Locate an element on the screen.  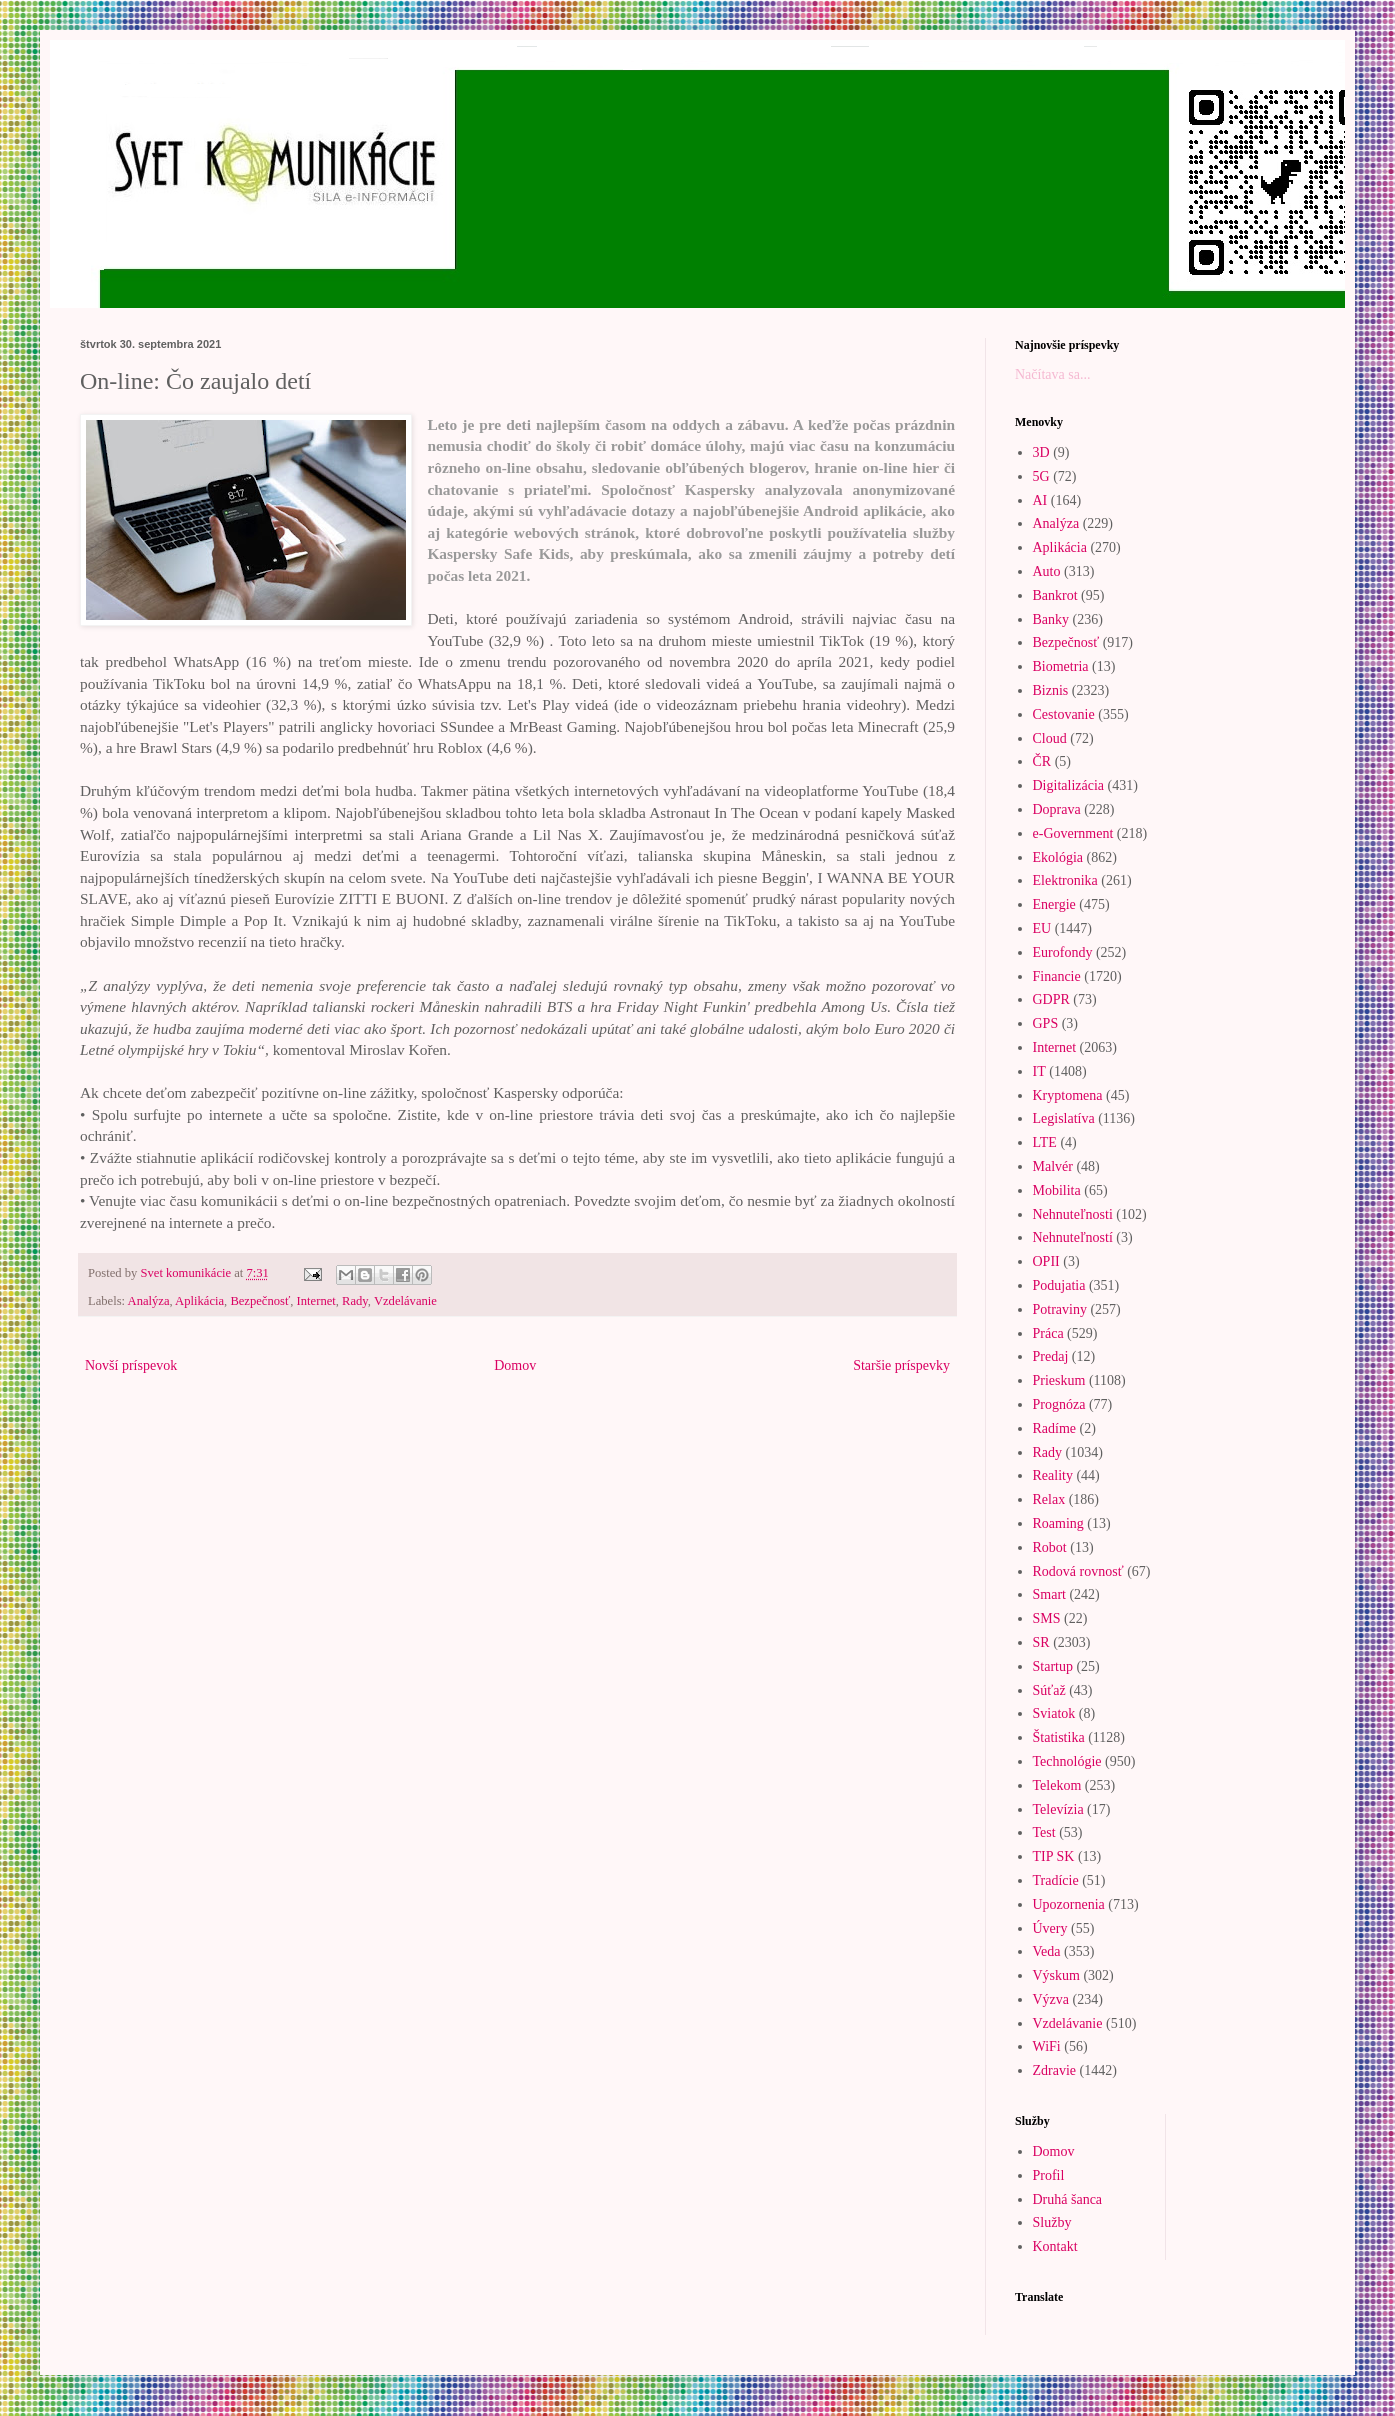
Auto is located at coordinates (1047, 571).